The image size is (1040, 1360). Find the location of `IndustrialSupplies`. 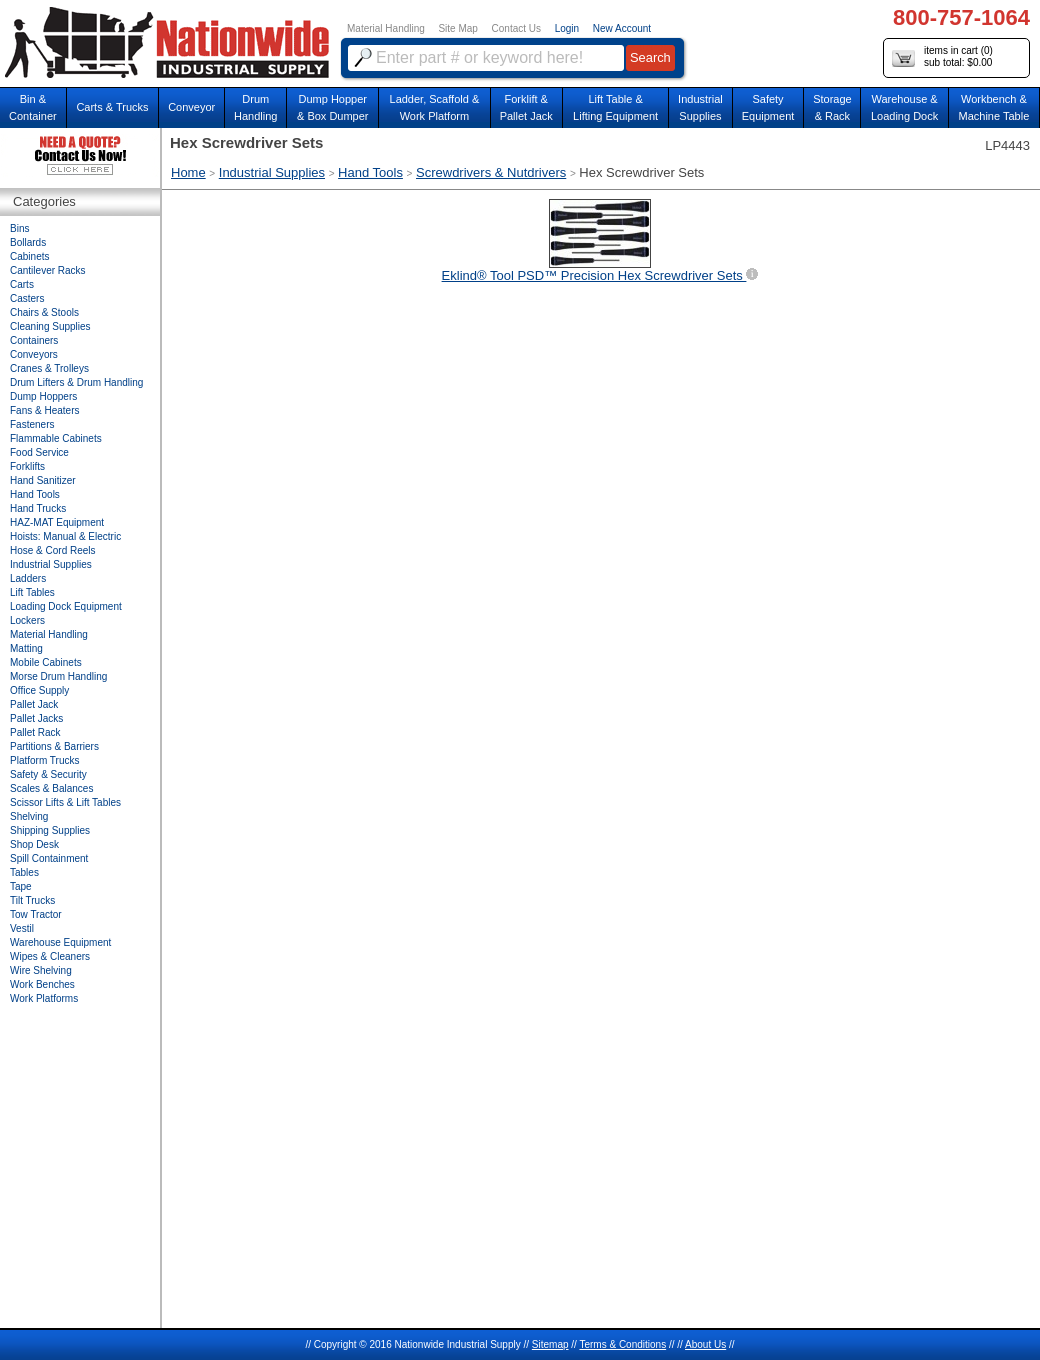

IndustrialSupplies is located at coordinates (700, 107).